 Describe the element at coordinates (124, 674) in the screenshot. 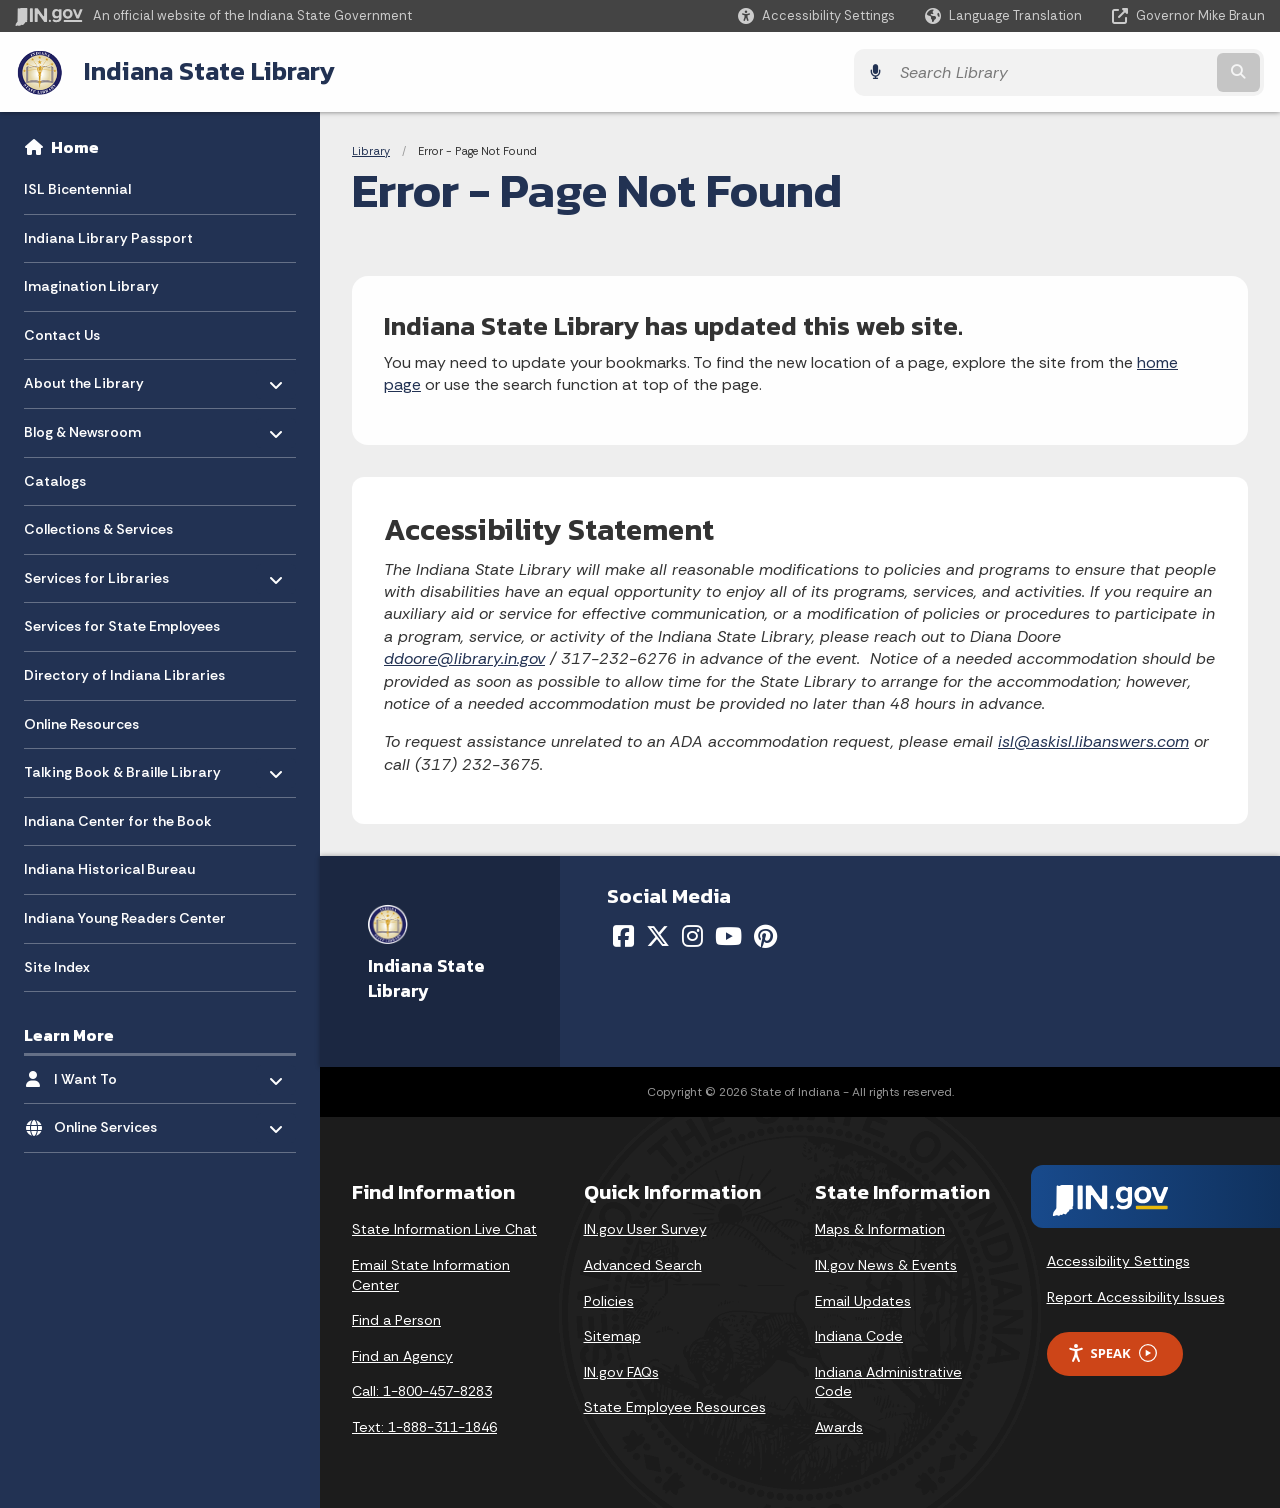

I see `Directory of Indiana Libraries [menuitem]` at that location.